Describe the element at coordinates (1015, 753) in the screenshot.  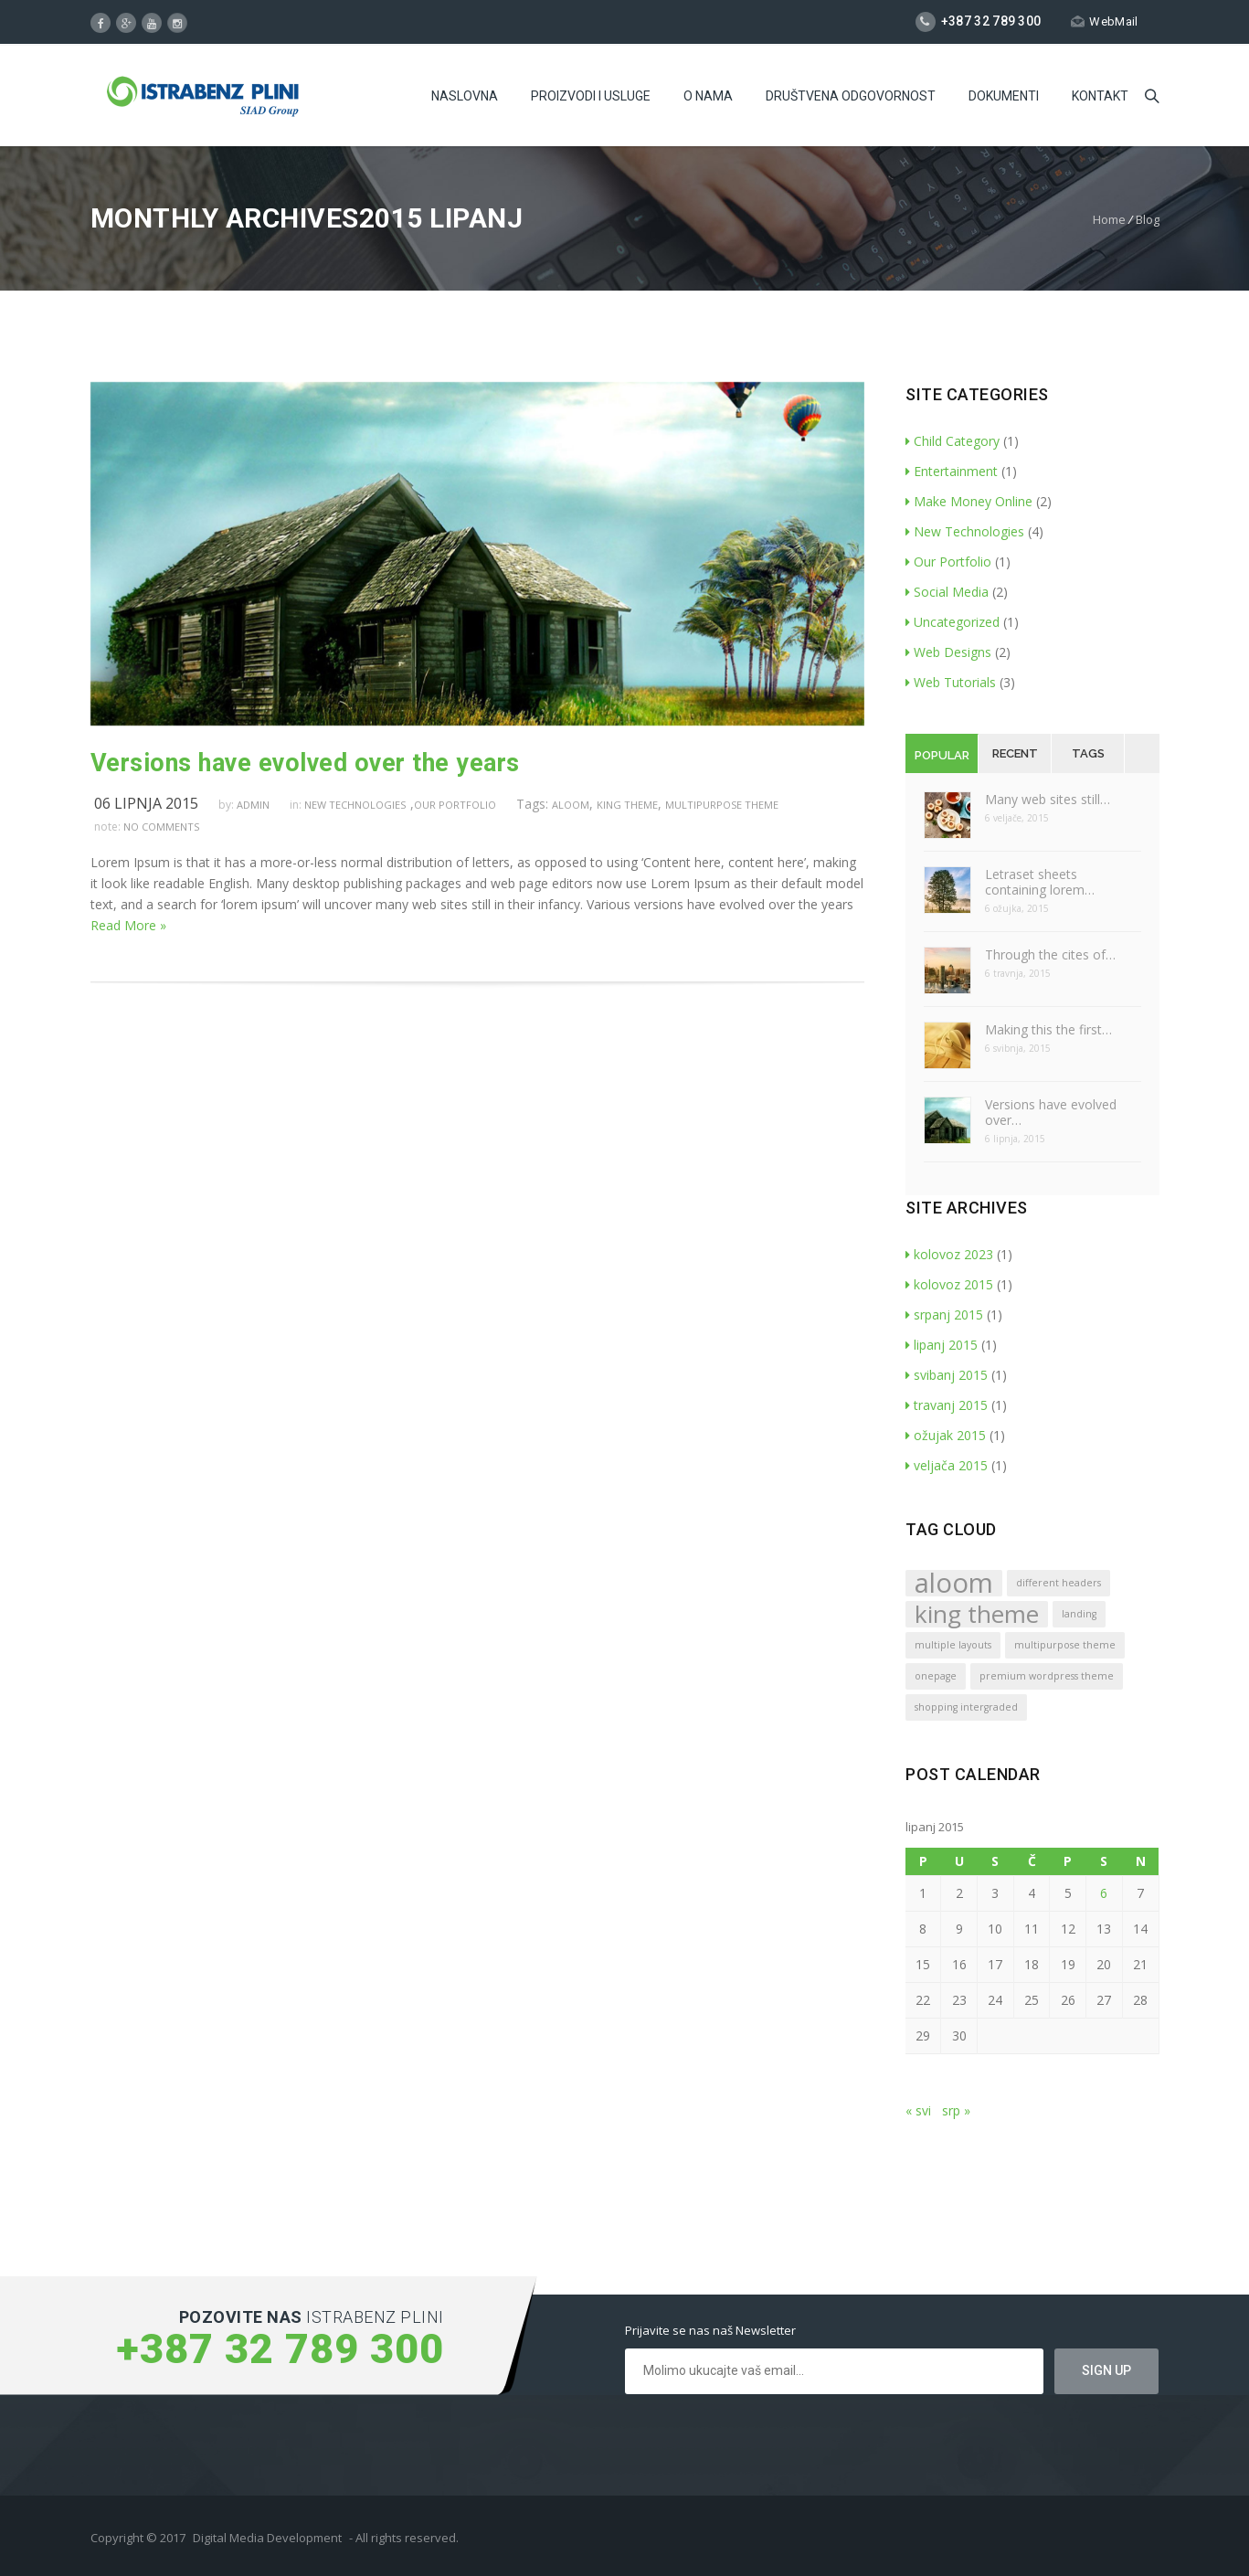
I see `Recent` at that location.